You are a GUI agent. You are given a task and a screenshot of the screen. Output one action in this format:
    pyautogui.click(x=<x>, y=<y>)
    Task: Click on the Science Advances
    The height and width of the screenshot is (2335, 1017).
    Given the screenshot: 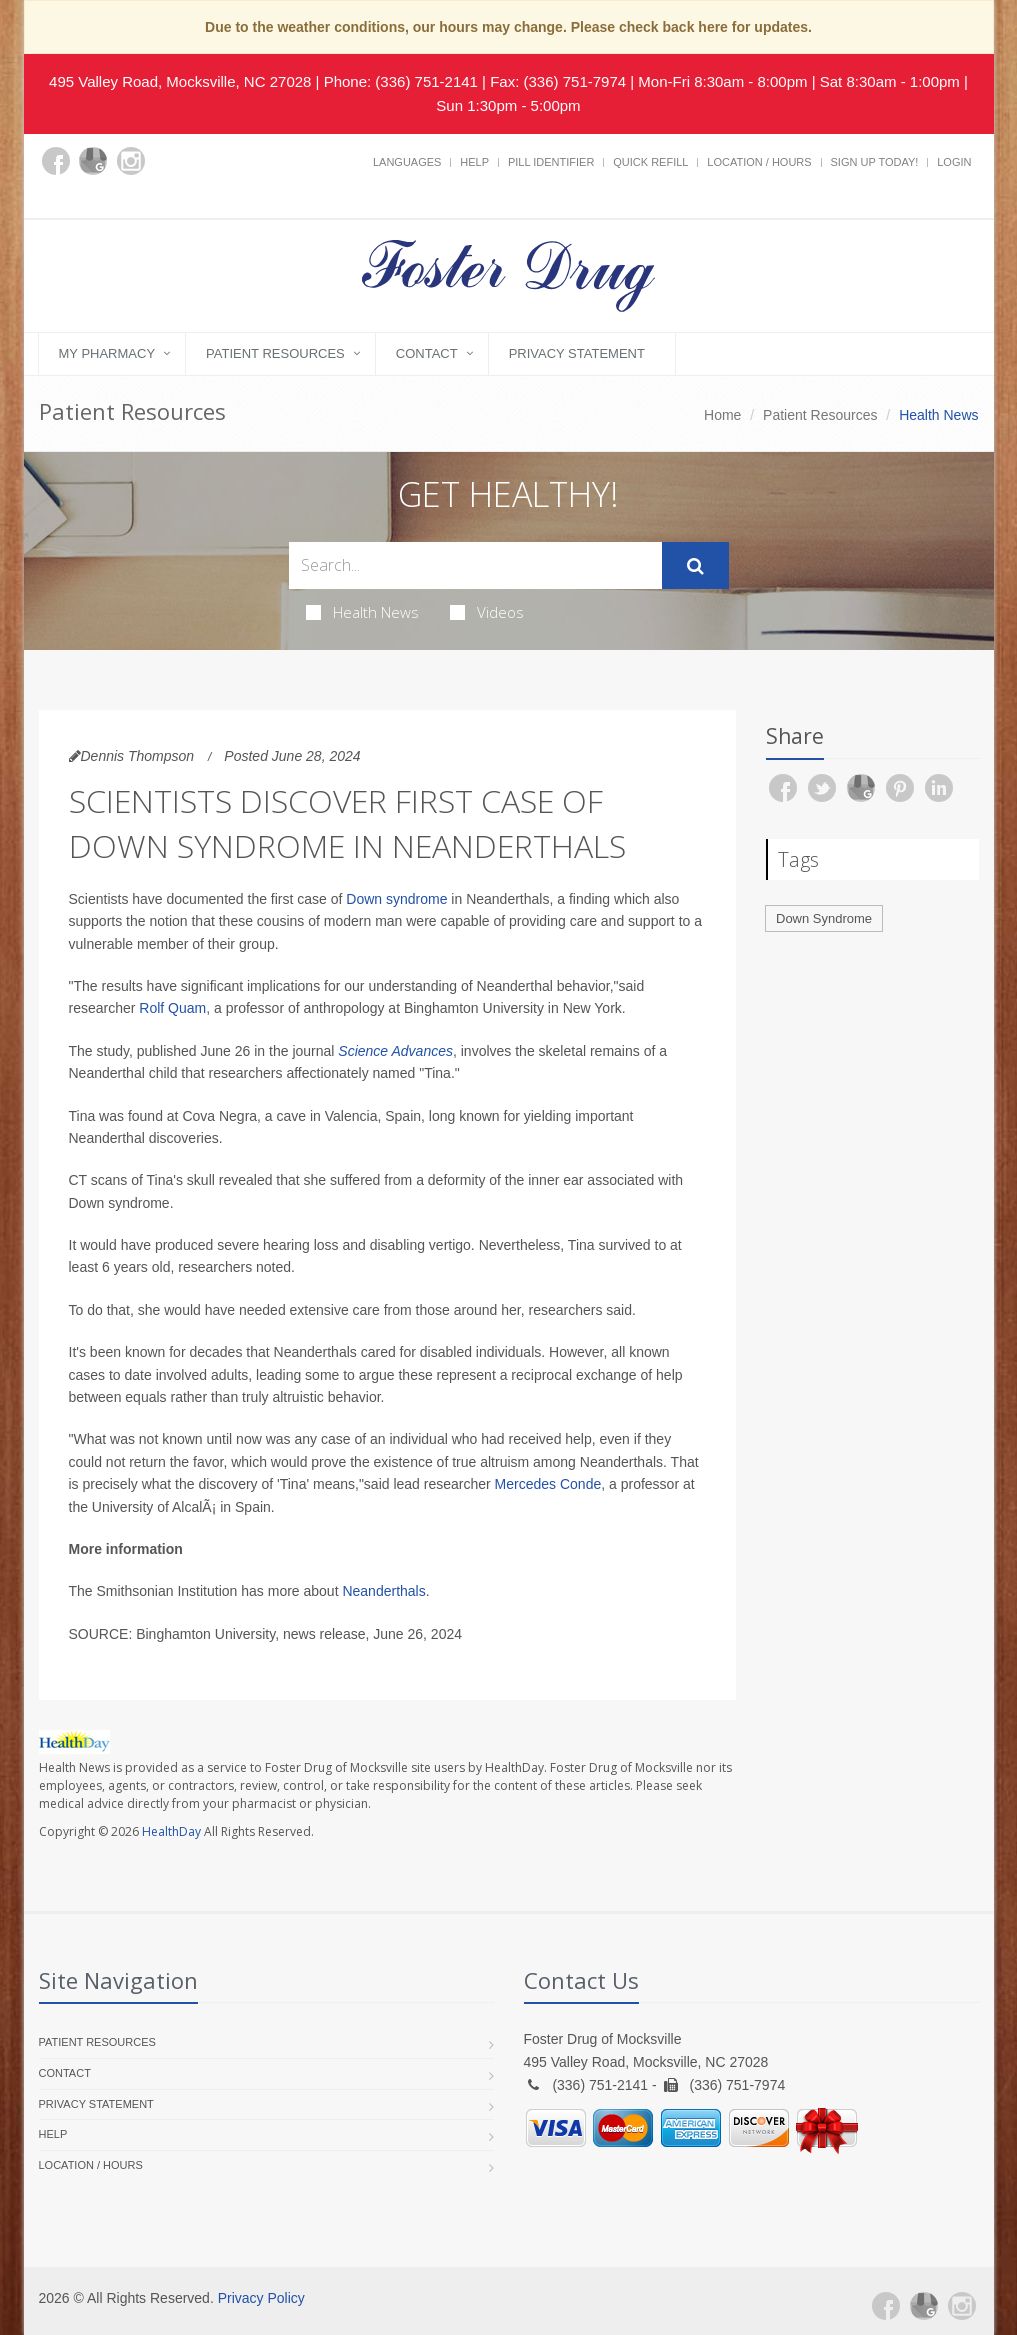 What is the action you would take?
    pyautogui.click(x=395, y=1051)
    